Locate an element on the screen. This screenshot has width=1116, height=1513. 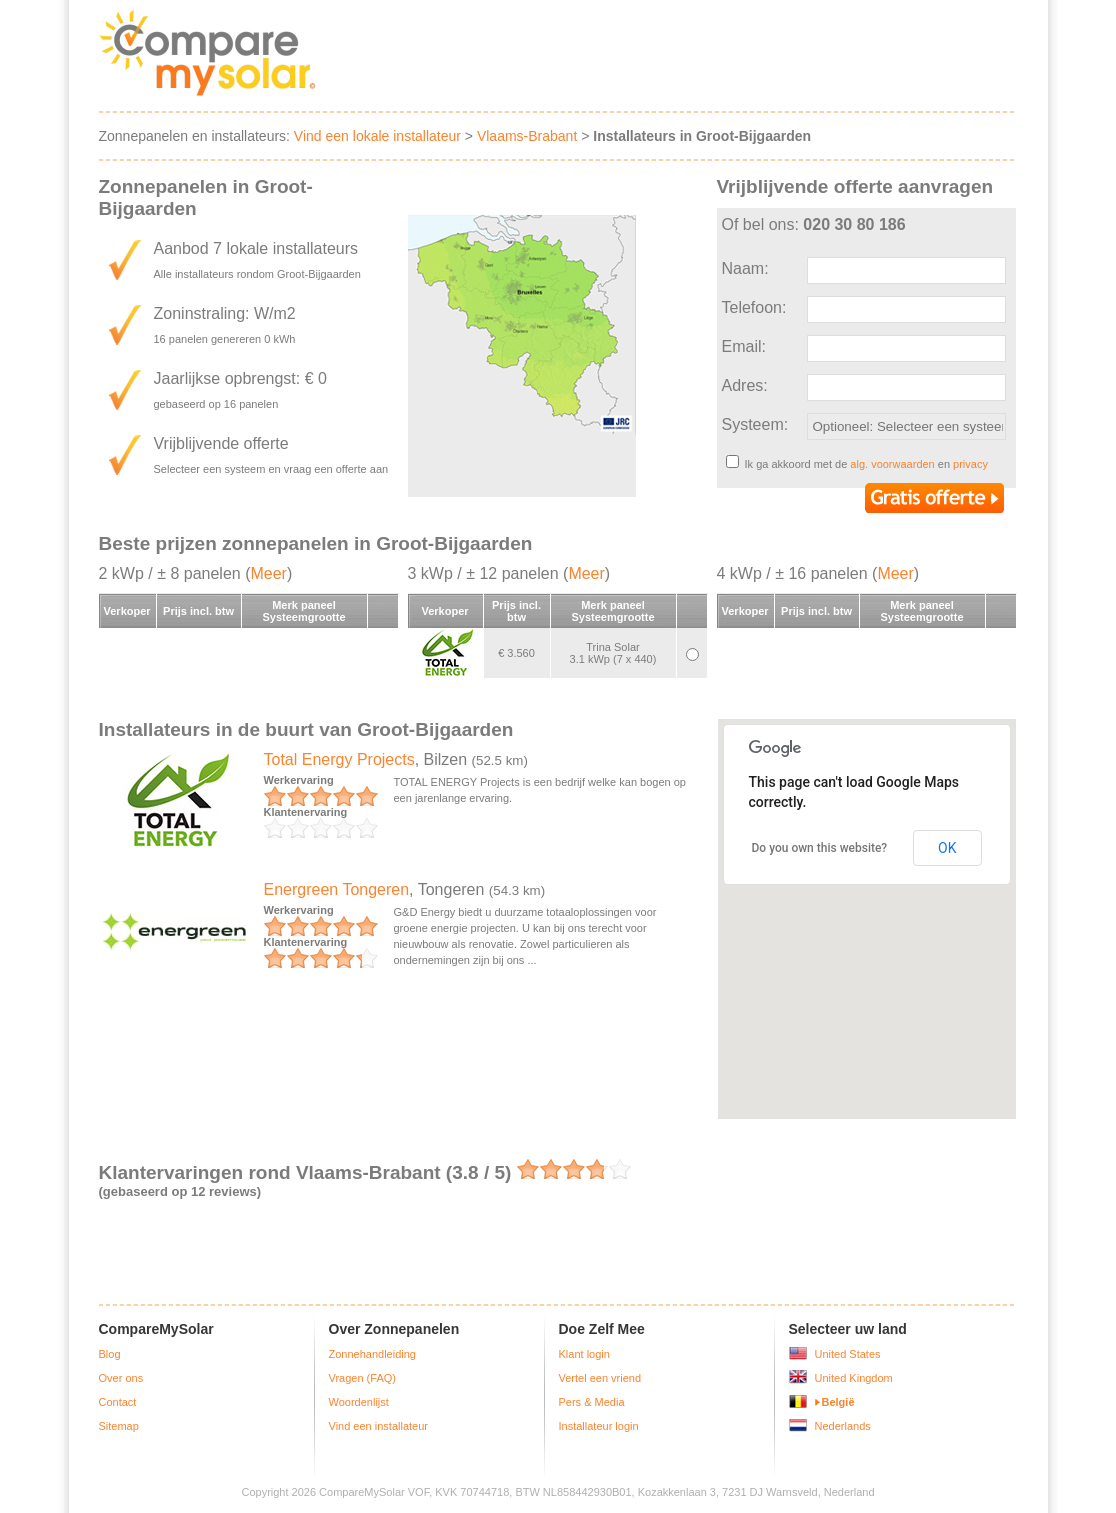
alg. voorwaarden is located at coordinates (892, 464).